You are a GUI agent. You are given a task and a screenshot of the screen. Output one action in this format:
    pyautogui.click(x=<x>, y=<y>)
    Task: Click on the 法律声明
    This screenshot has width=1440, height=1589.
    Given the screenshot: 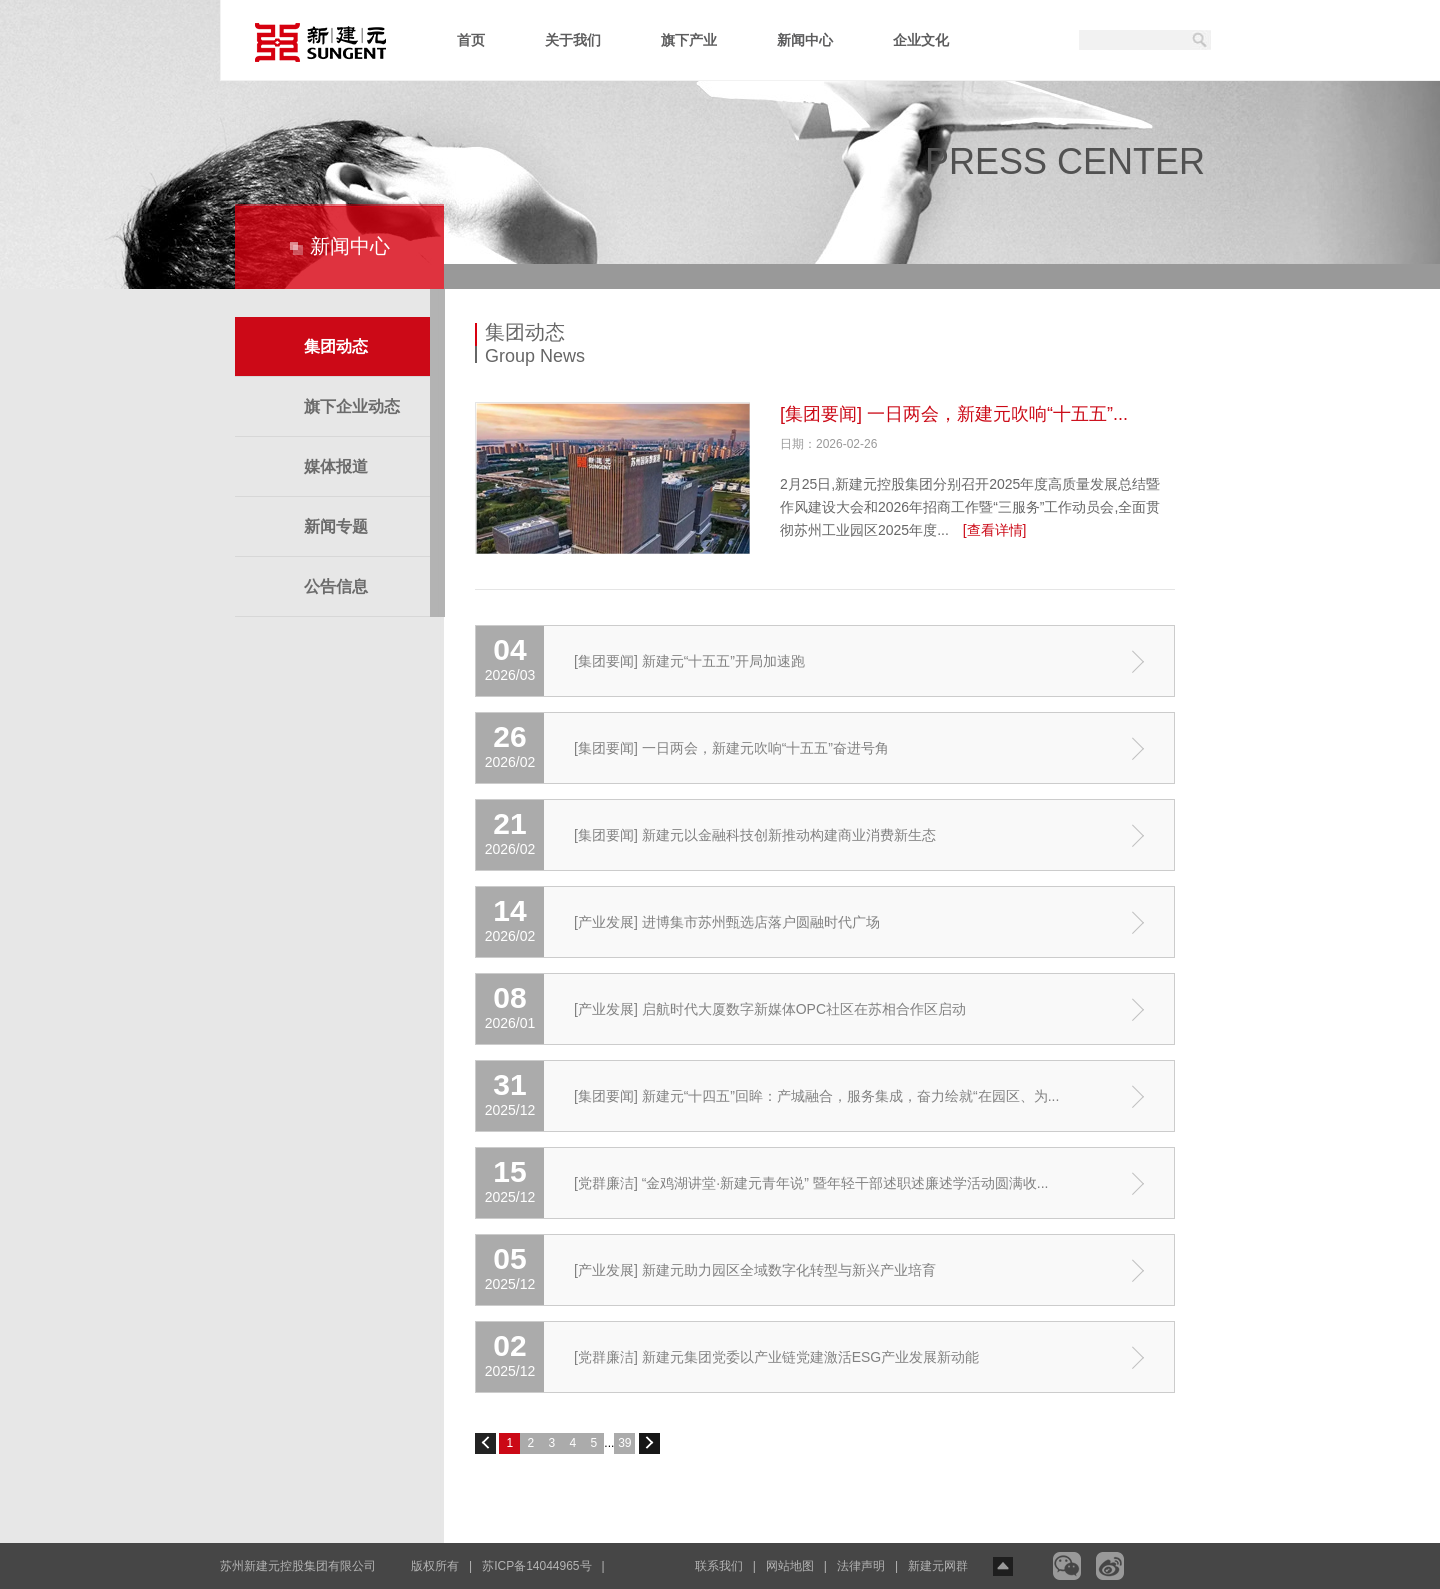 What is the action you would take?
    pyautogui.click(x=861, y=1566)
    